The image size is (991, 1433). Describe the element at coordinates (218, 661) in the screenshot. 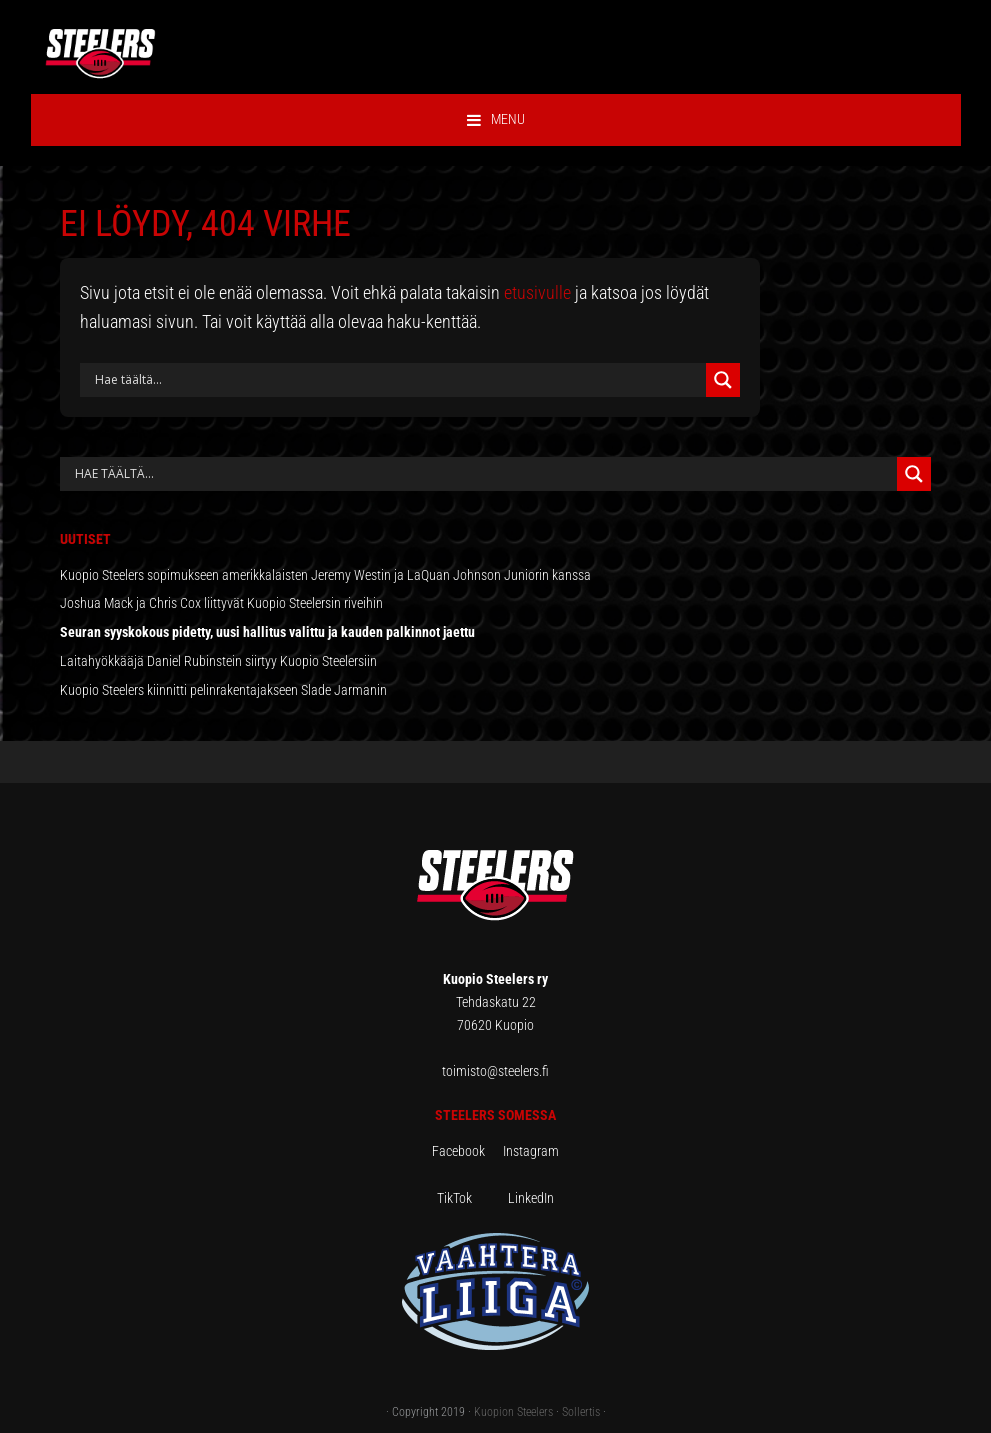

I see `Laitahyökkääjä Daniel Rubinstein siirtyy Kuopio Steelersiin` at that location.